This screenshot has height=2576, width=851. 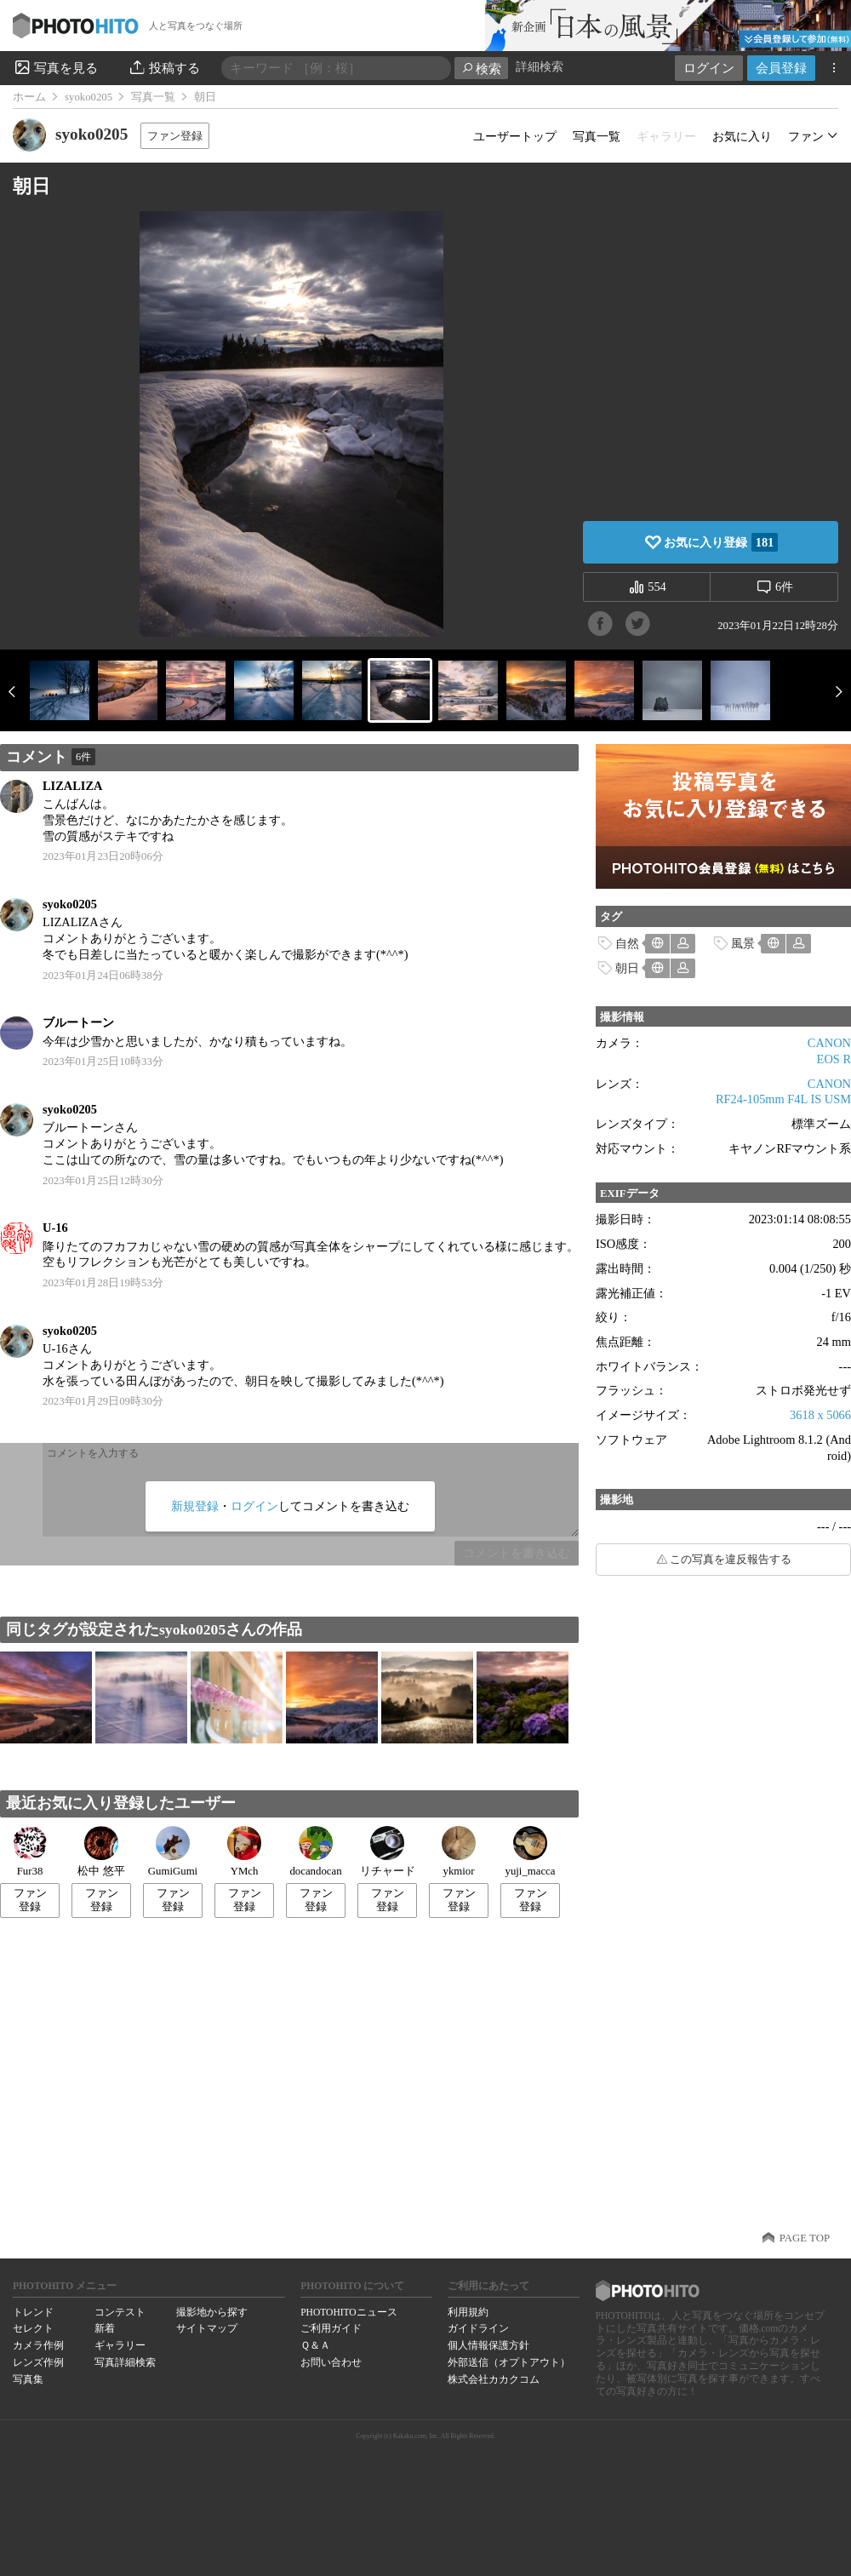 I want to click on トレンド, so click(x=33, y=2312).